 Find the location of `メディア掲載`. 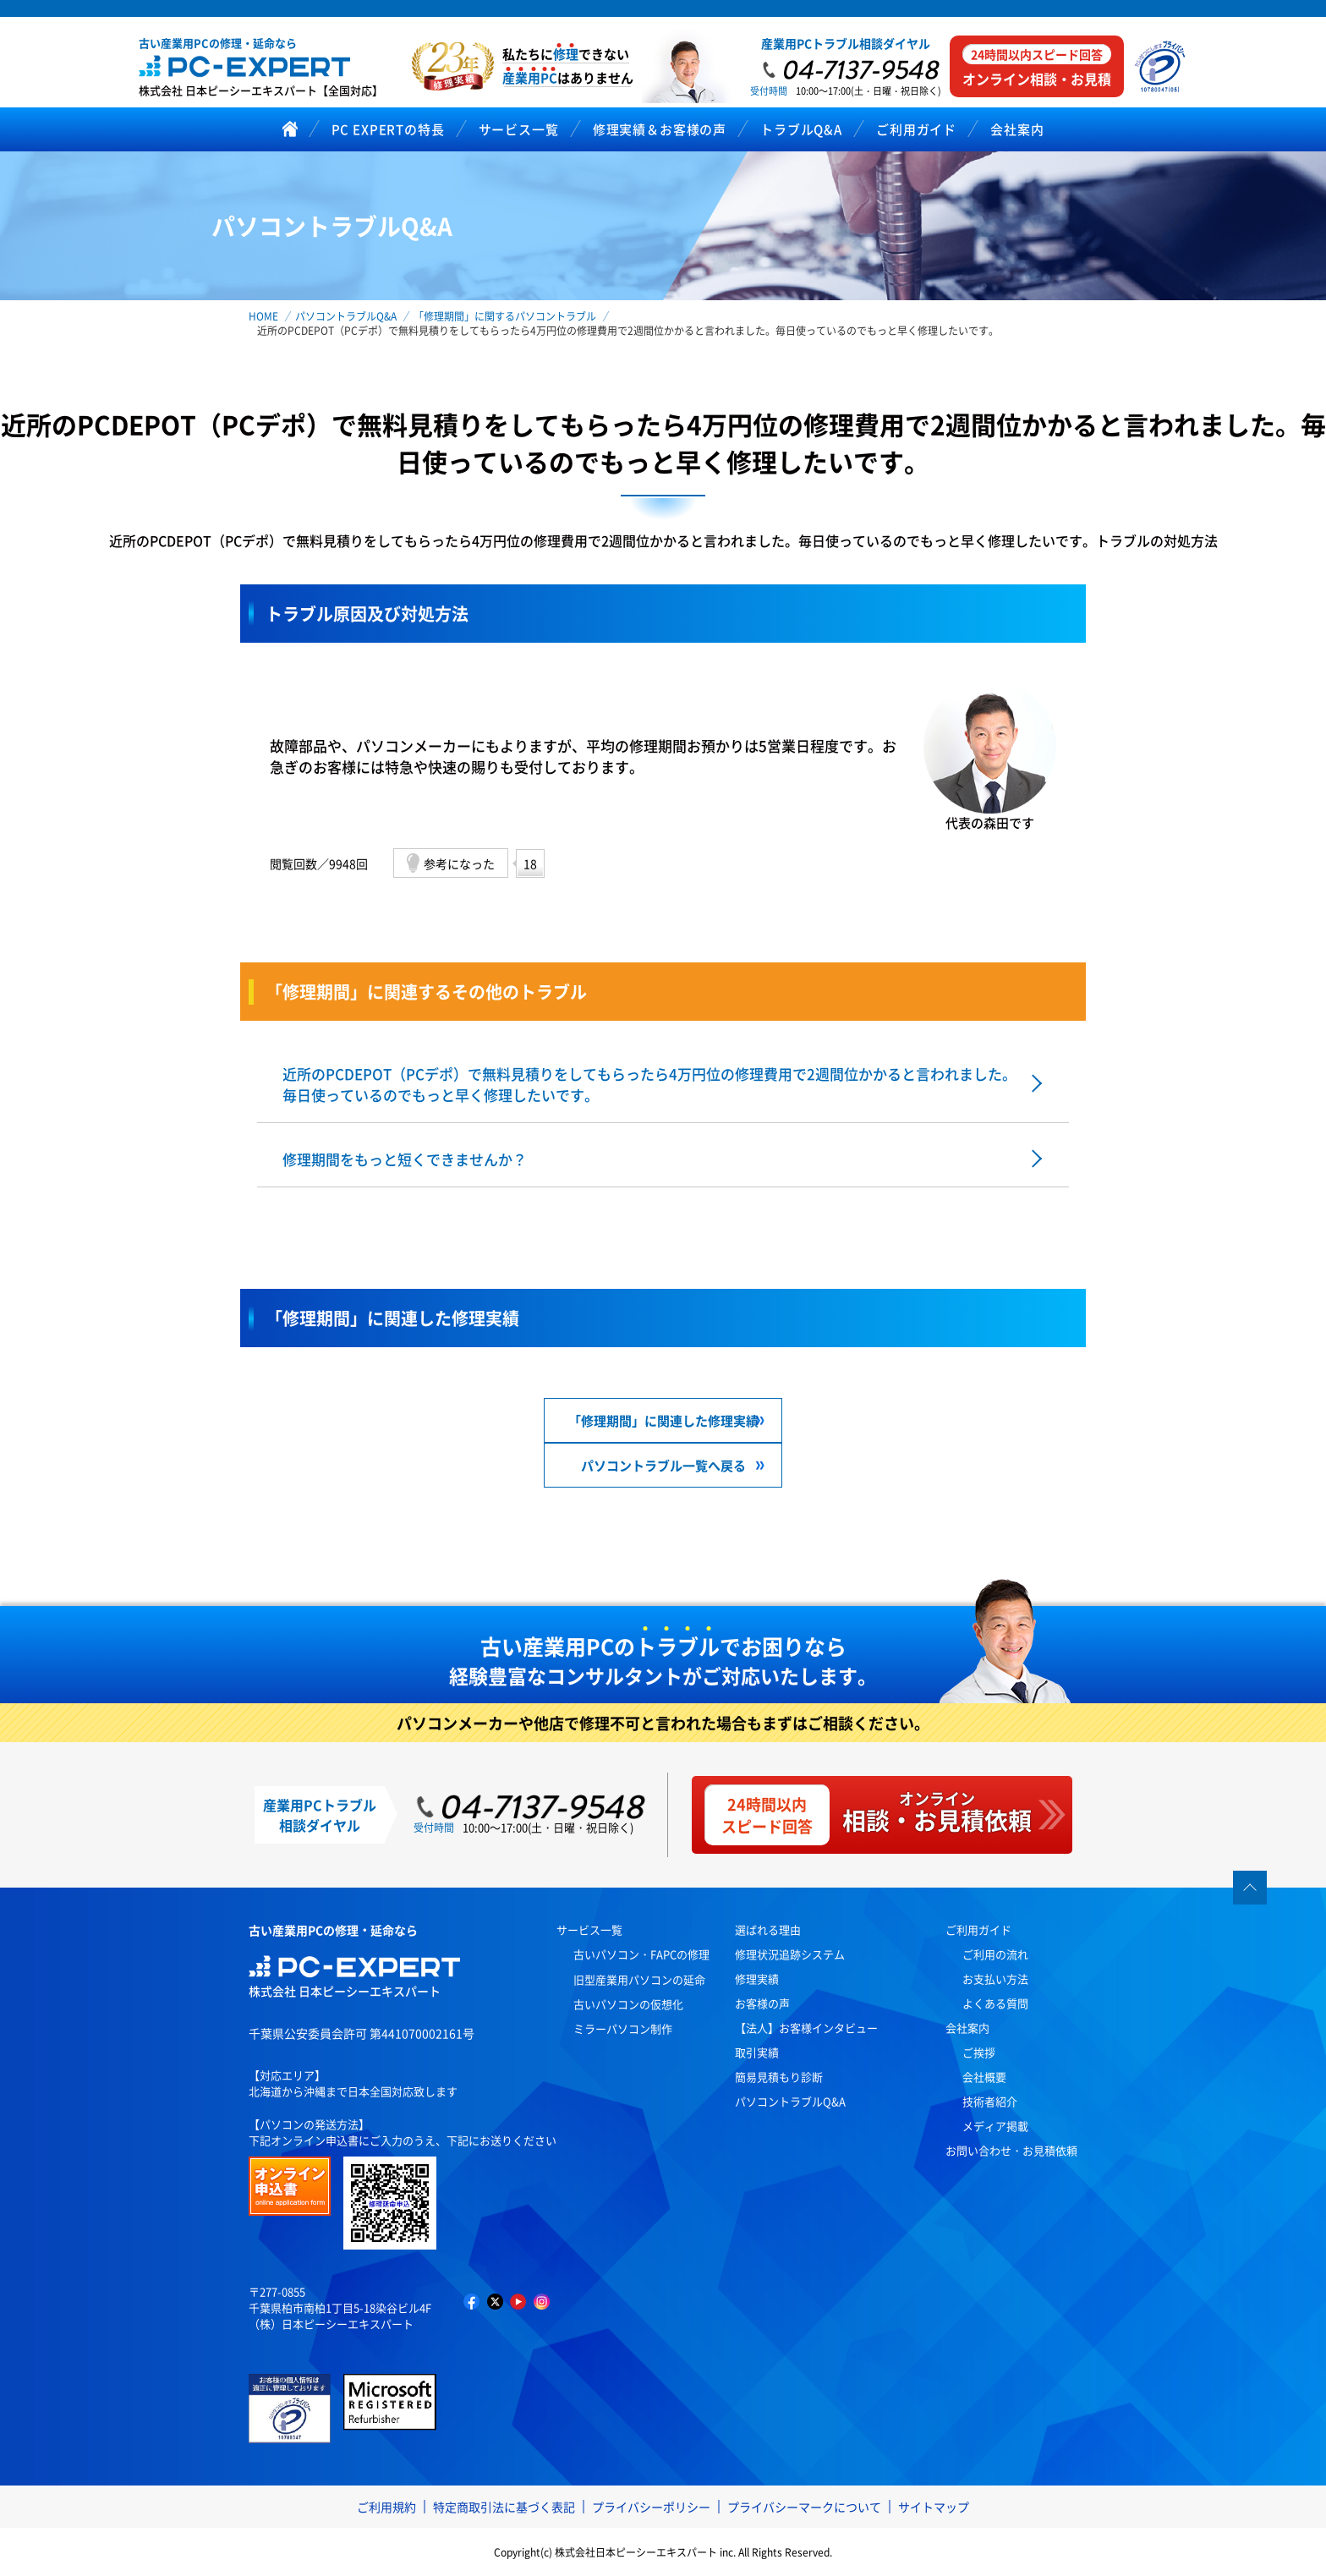

メディア掲載 is located at coordinates (995, 2126).